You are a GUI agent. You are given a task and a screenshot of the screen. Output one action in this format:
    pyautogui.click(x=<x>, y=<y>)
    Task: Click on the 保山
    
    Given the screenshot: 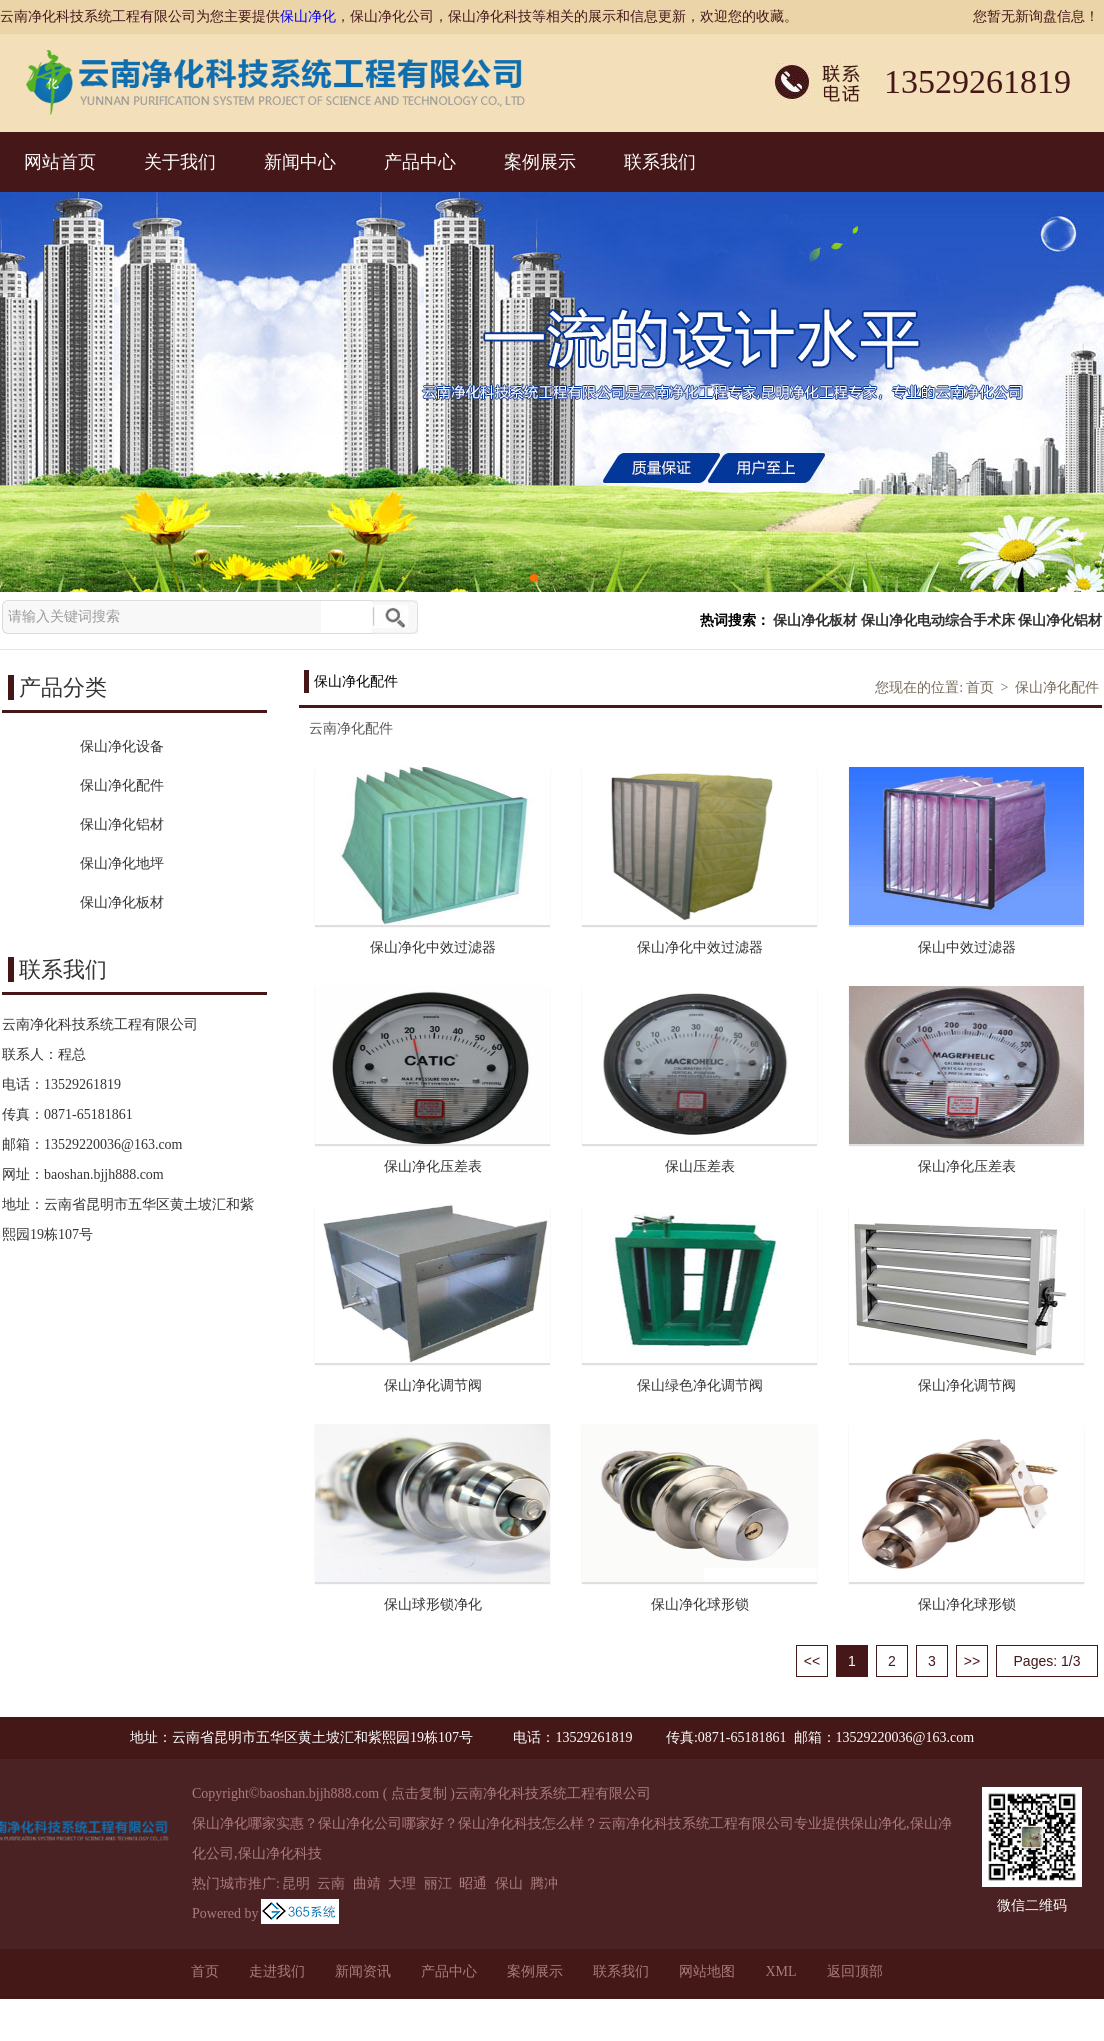 What is the action you would take?
    pyautogui.click(x=509, y=1883)
    